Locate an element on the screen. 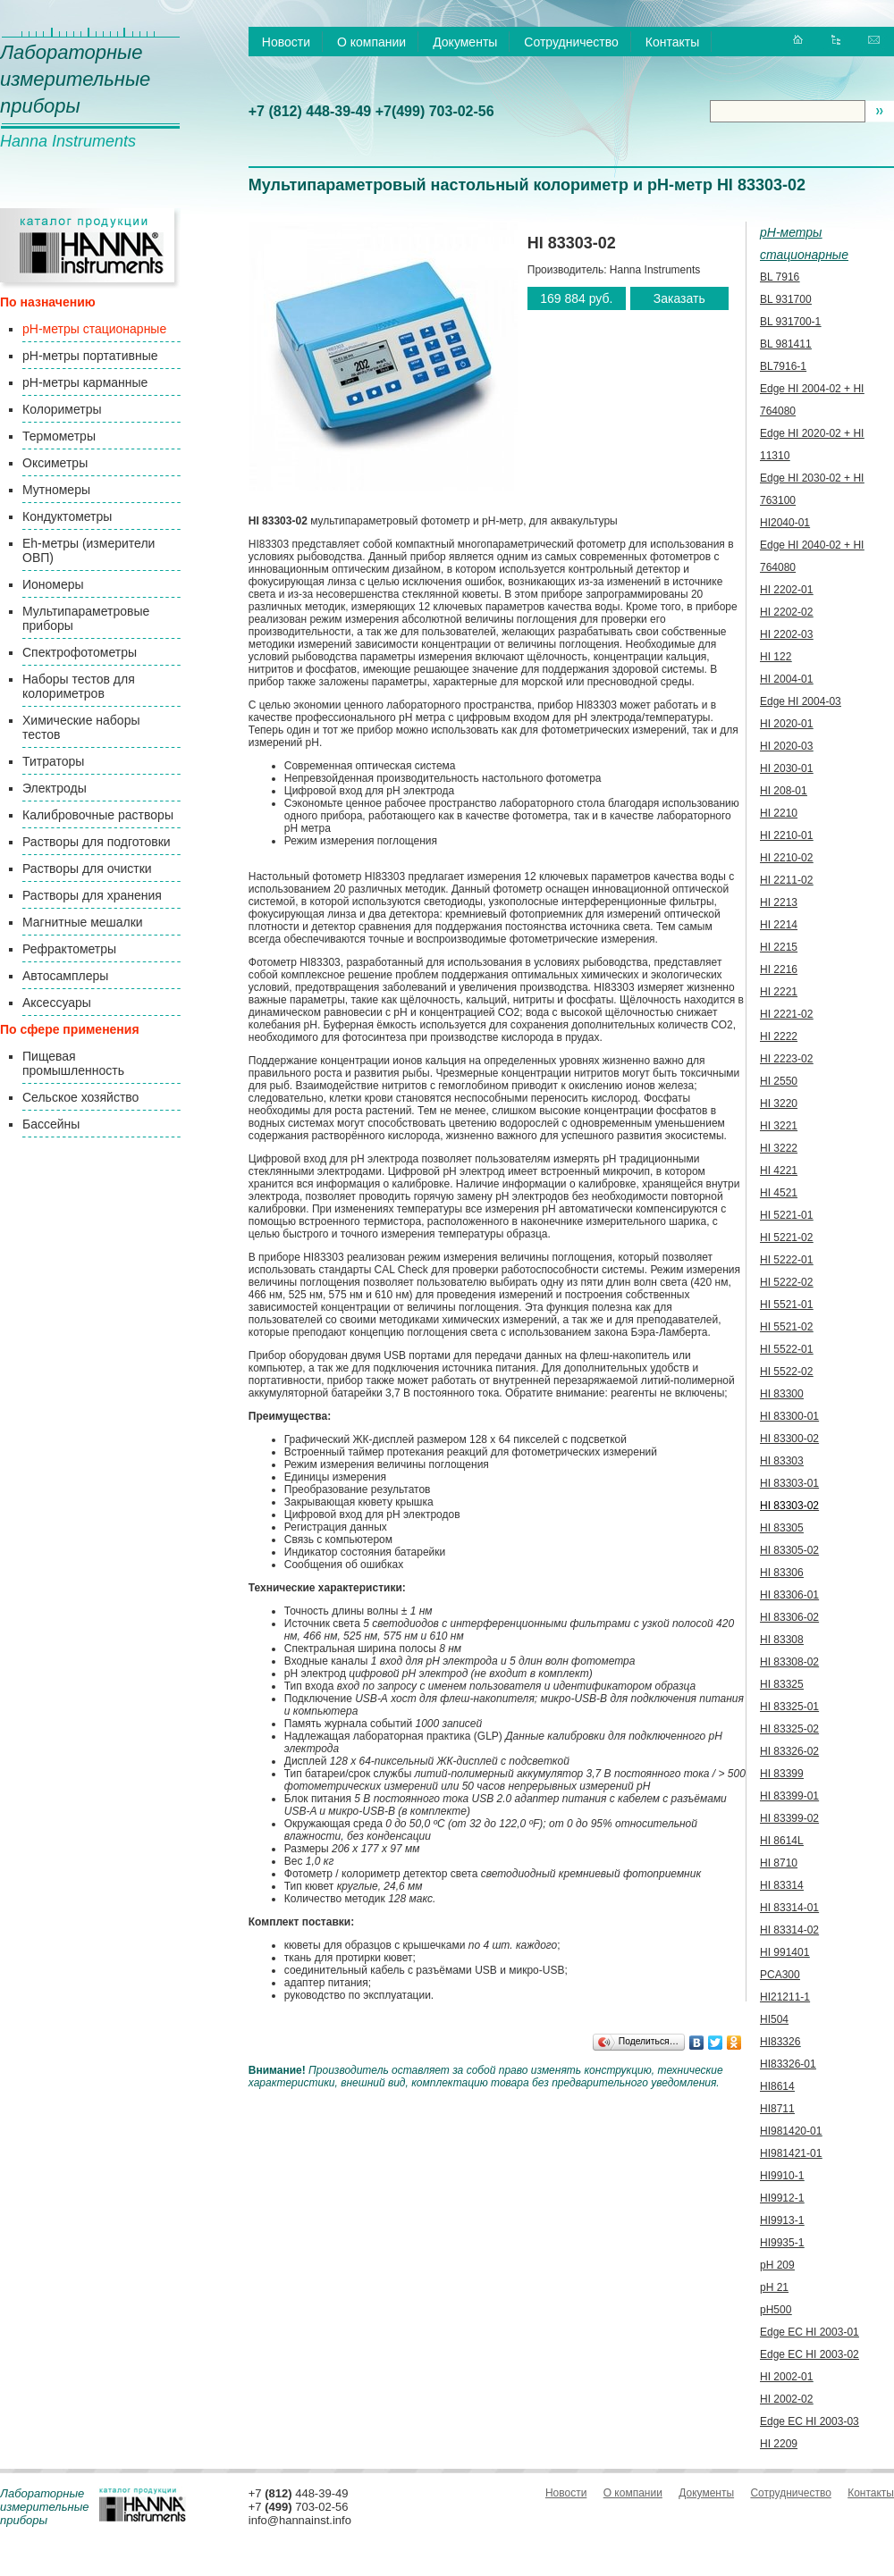  HI 83399-02 is located at coordinates (789, 1818).